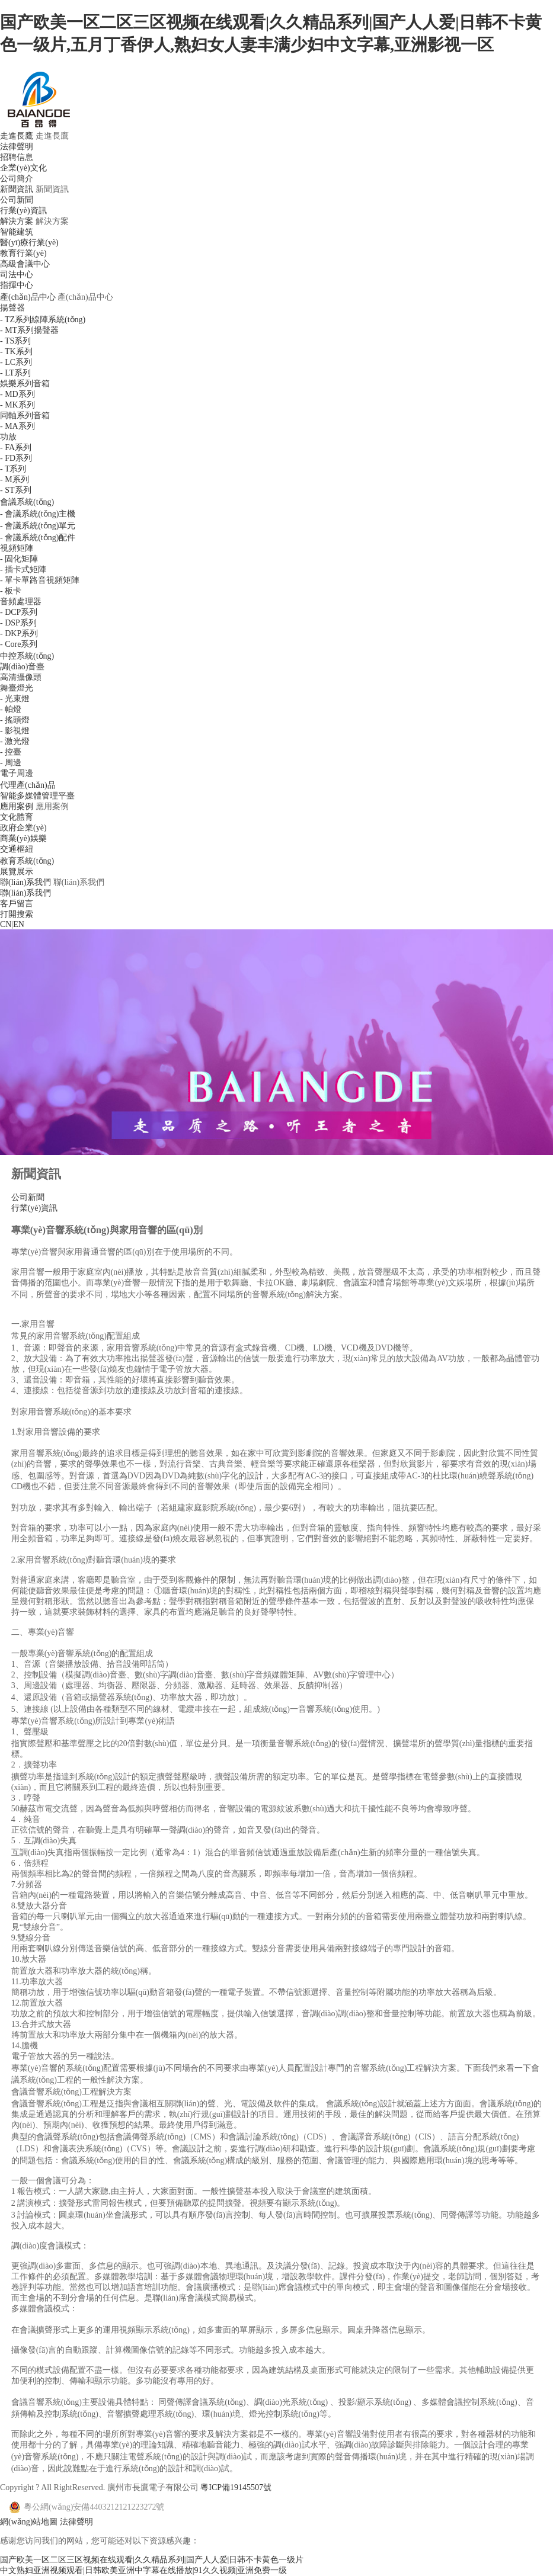  Describe the element at coordinates (20, 677) in the screenshot. I see `高清攝像頭` at that location.